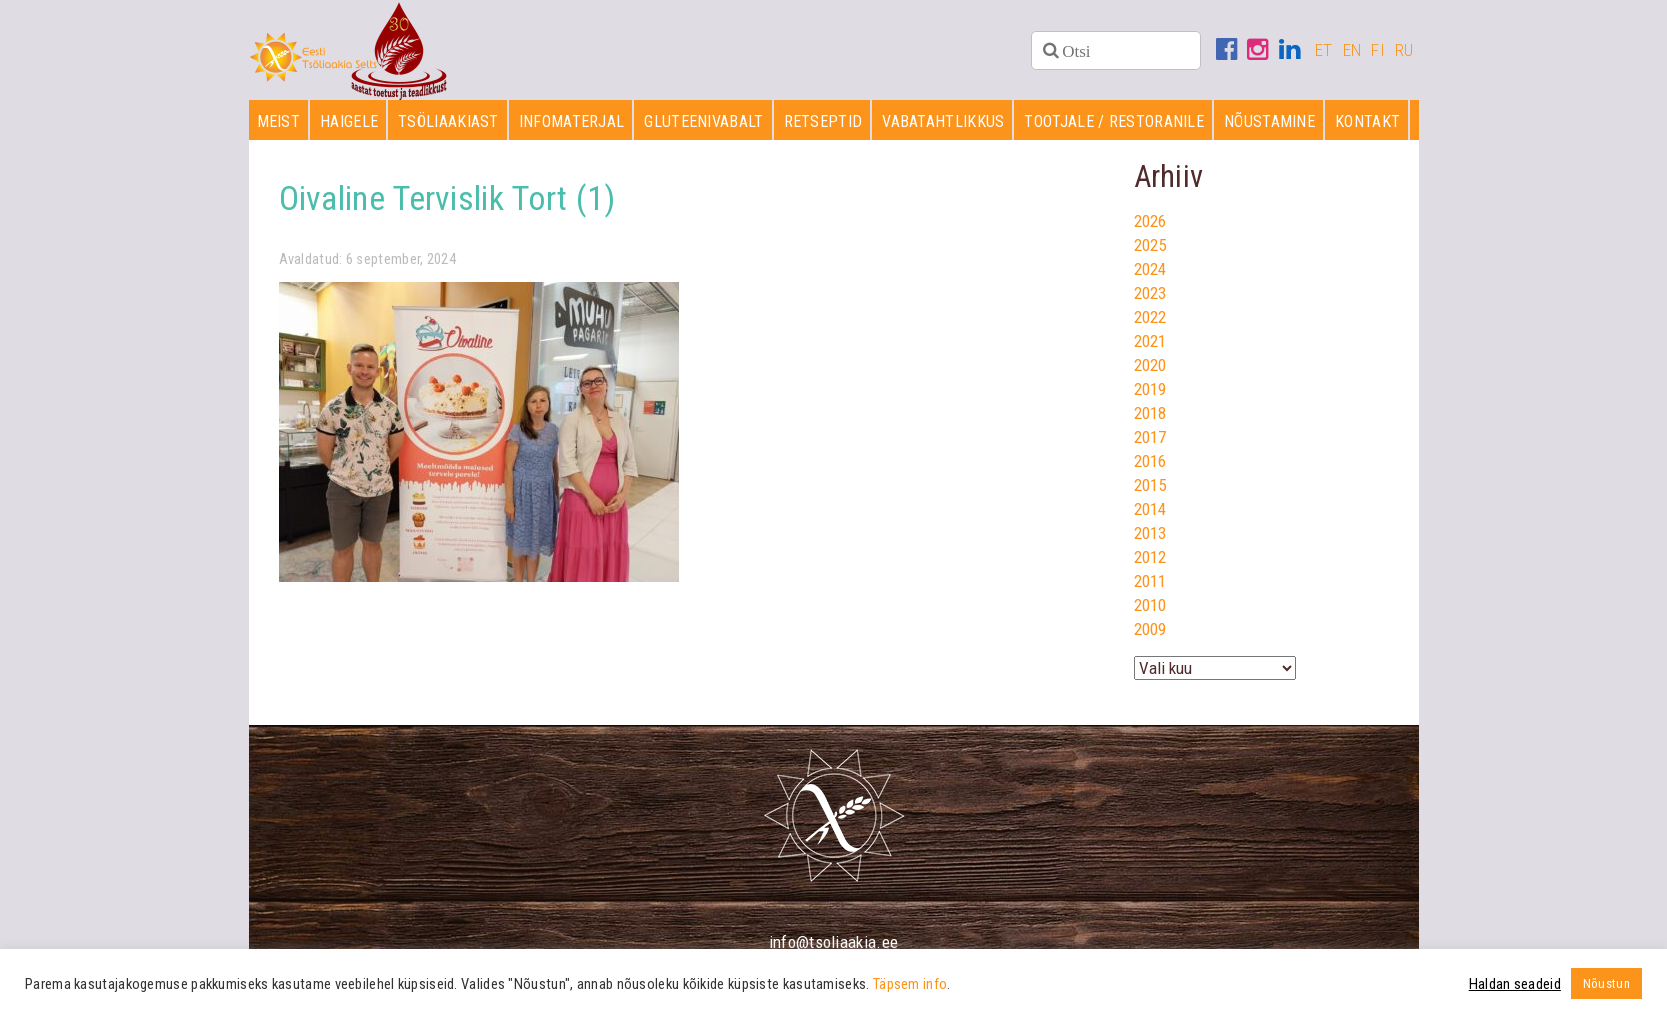 Image resolution: width=1667 pixels, height=1018 pixels. I want to click on 2024, so click(1150, 269).